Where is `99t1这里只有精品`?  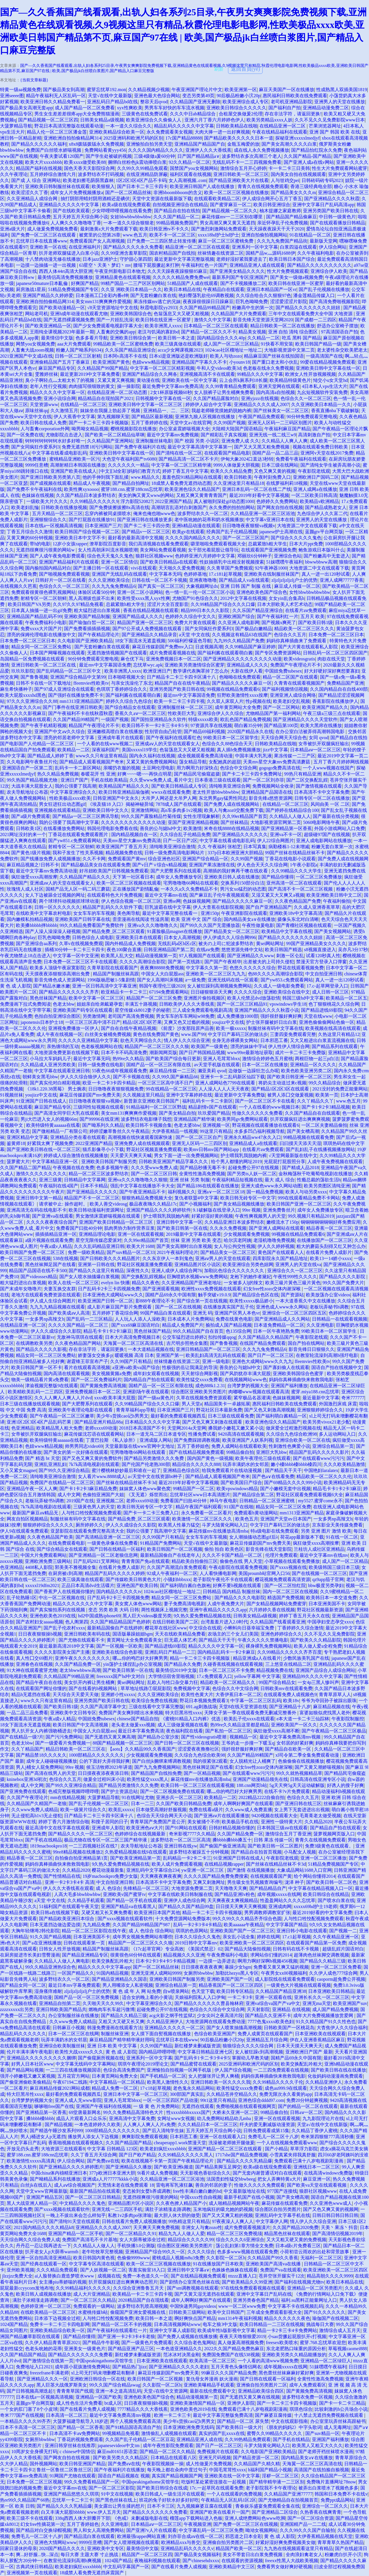
99t1这里只有精品 is located at coordinates (218, 2100).